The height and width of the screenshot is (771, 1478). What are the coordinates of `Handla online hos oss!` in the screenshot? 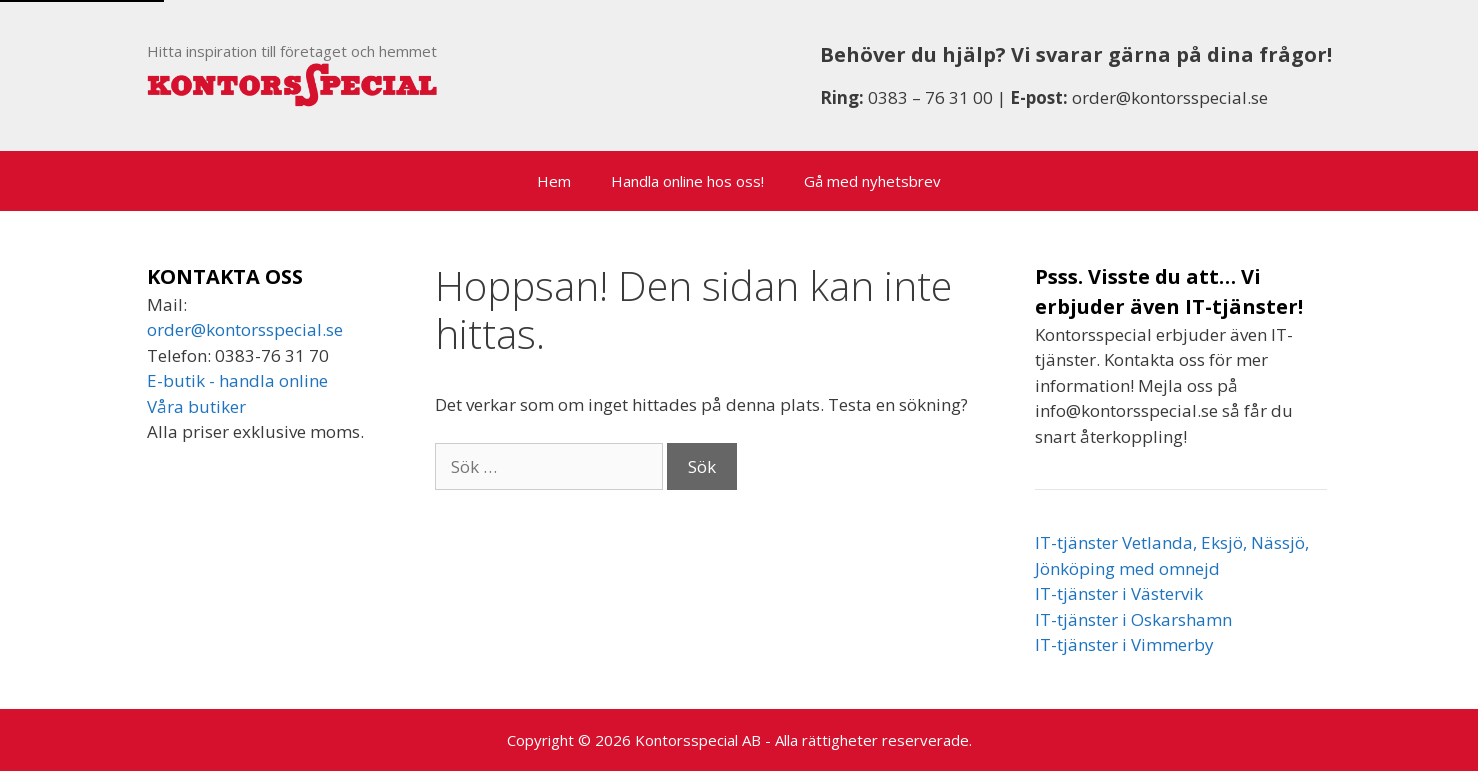 It's located at (687, 181).